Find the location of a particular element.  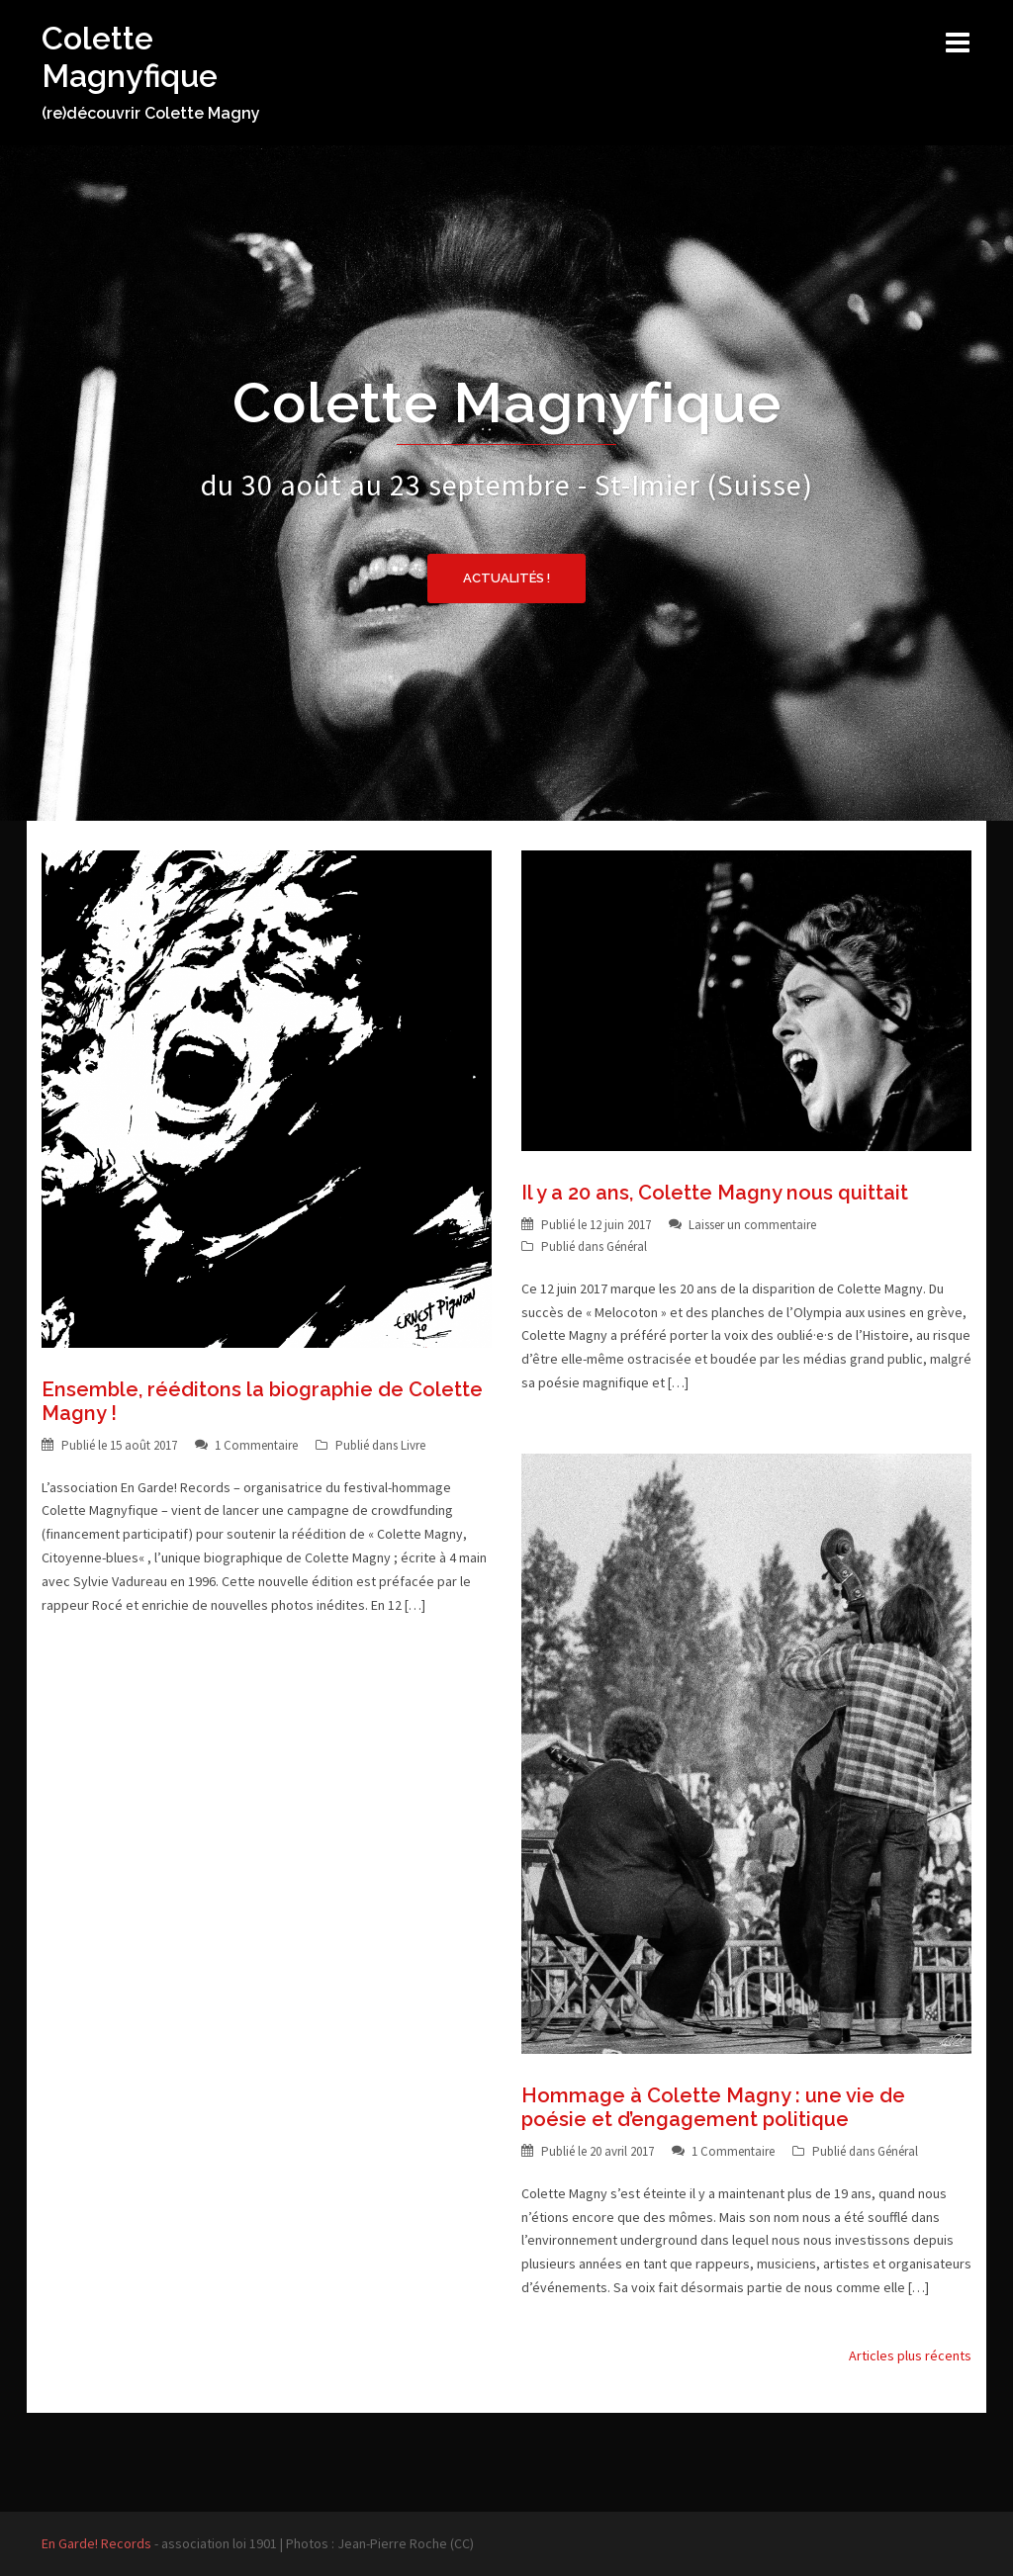

Livre is located at coordinates (413, 1445).